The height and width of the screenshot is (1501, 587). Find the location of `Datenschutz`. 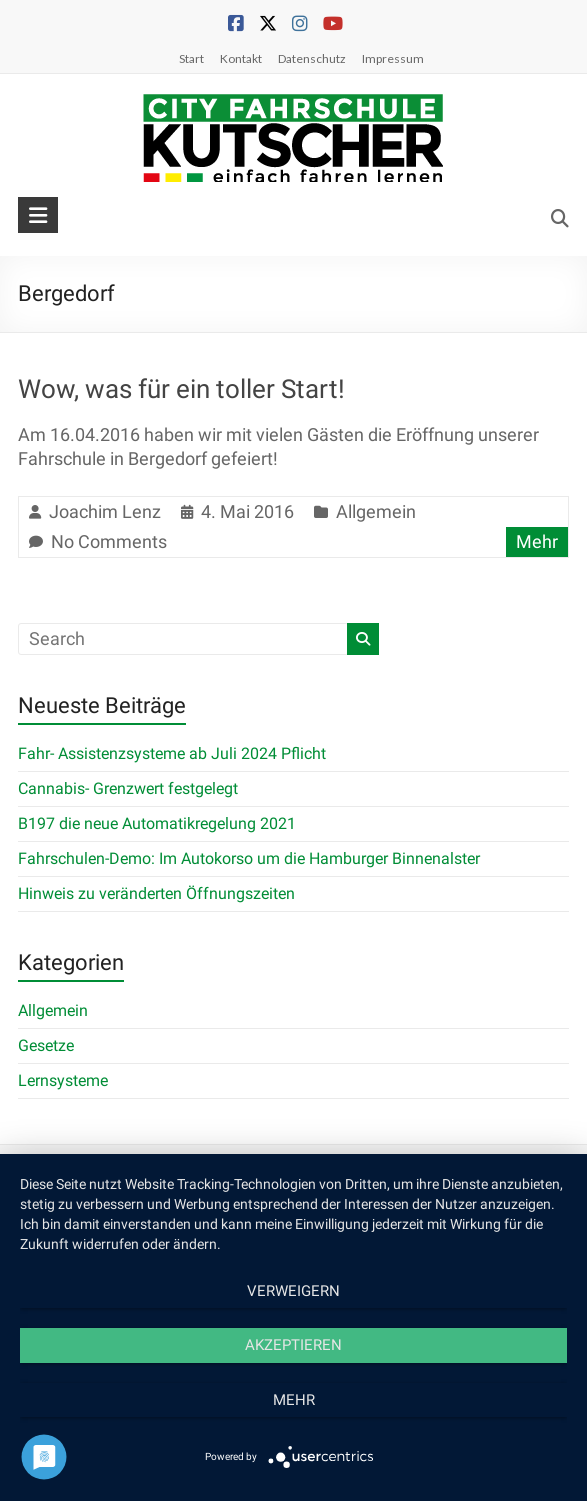

Datenschutz is located at coordinates (312, 58).